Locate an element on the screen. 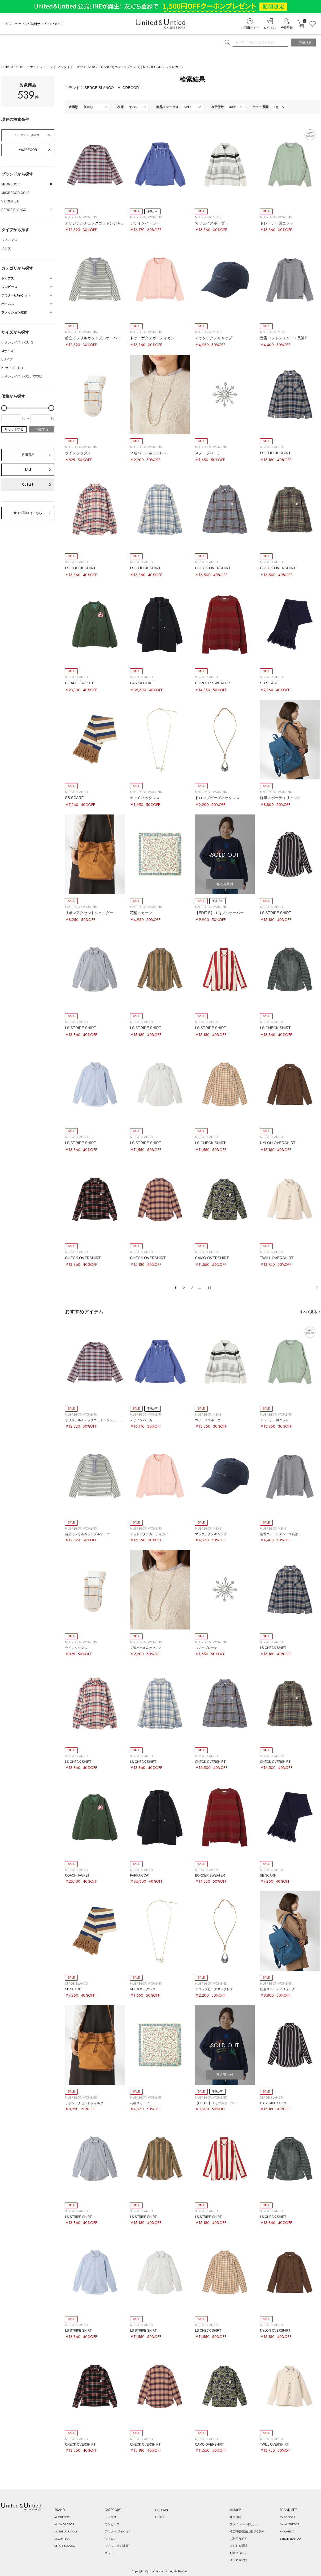  検索する is located at coordinates (42, 429).